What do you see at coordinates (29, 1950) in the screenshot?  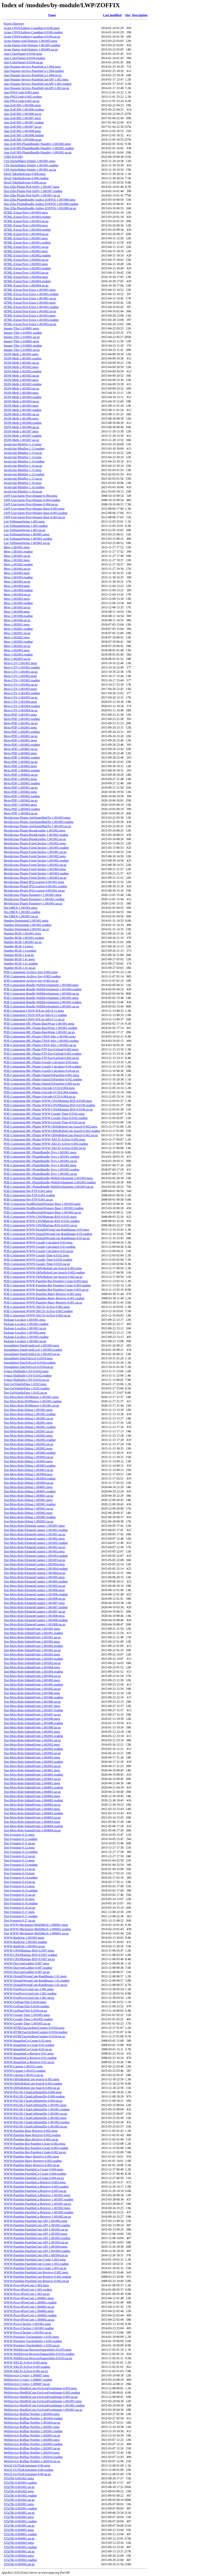 I see `WWW-CPANRatings-RSS-0.0307.meta` at bounding box center [29, 1950].